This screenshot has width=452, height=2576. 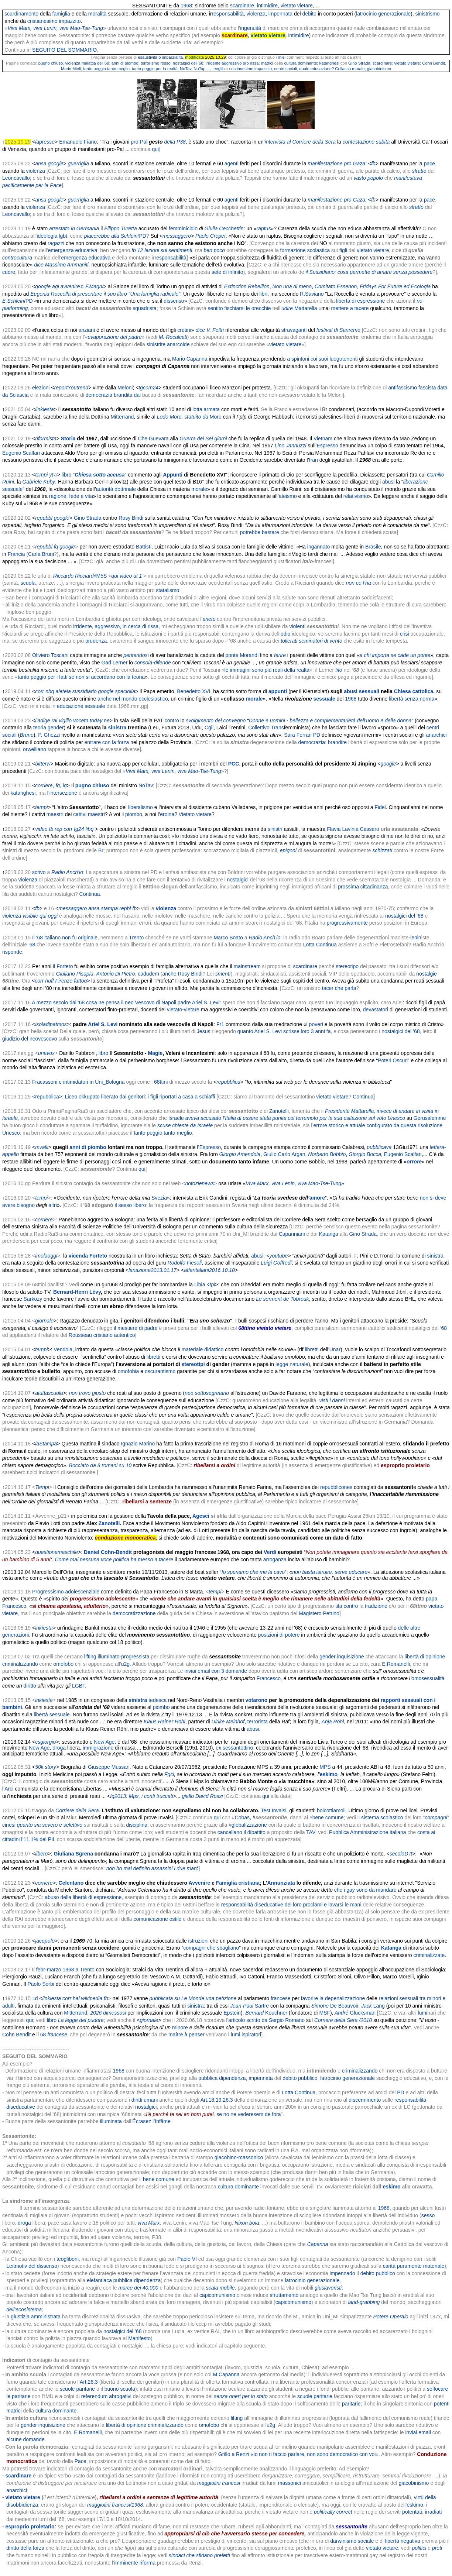 What do you see at coordinates (155, 1053) in the screenshot?
I see `Magie` at bounding box center [155, 1053].